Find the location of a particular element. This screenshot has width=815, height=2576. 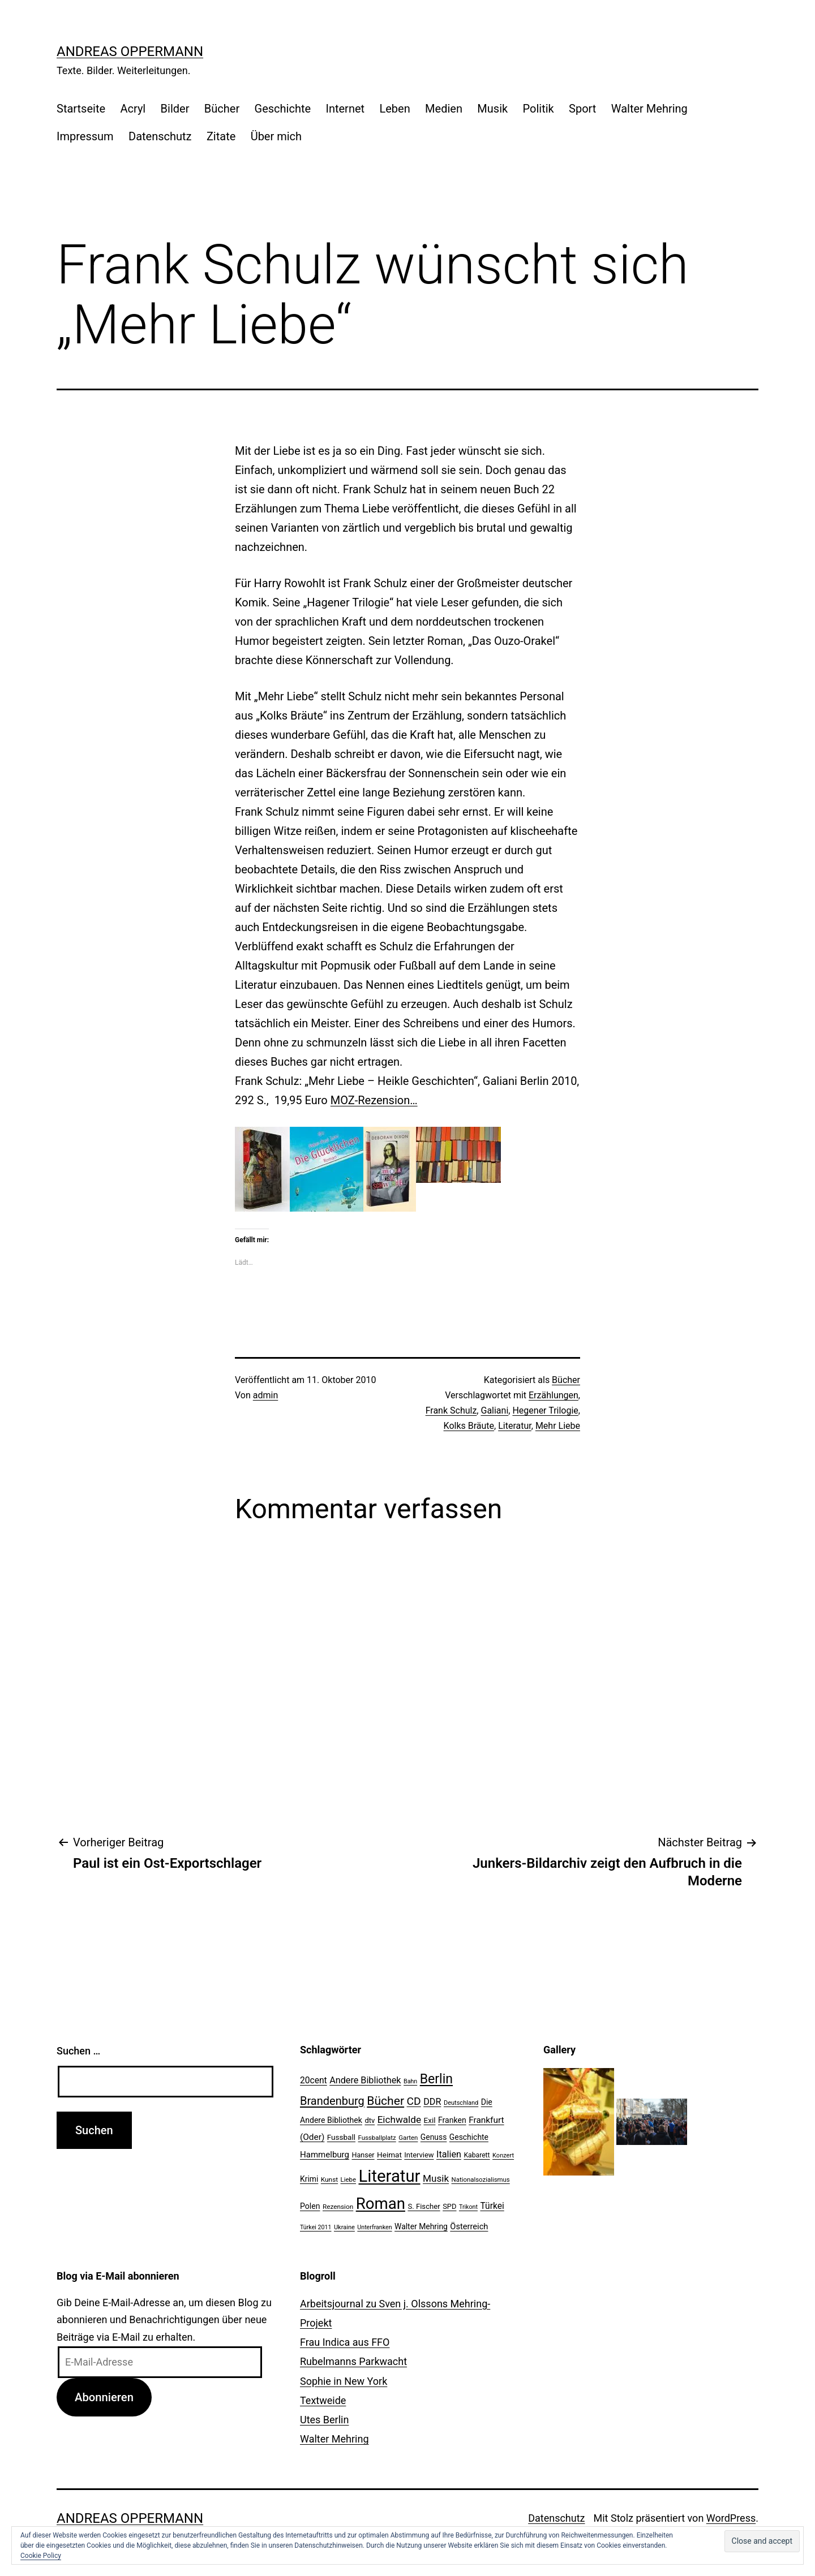

WordPress is located at coordinates (731, 2518).